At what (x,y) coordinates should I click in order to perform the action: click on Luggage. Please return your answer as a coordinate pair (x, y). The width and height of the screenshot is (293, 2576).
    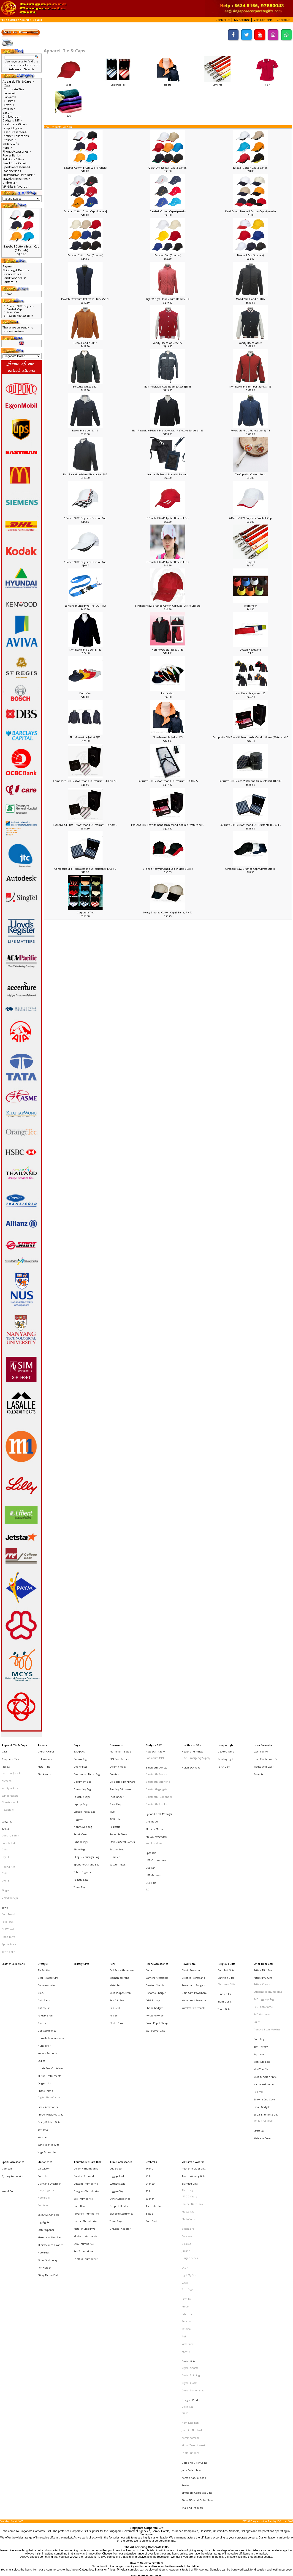
    Looking at the image, I should click on (78, 1797).